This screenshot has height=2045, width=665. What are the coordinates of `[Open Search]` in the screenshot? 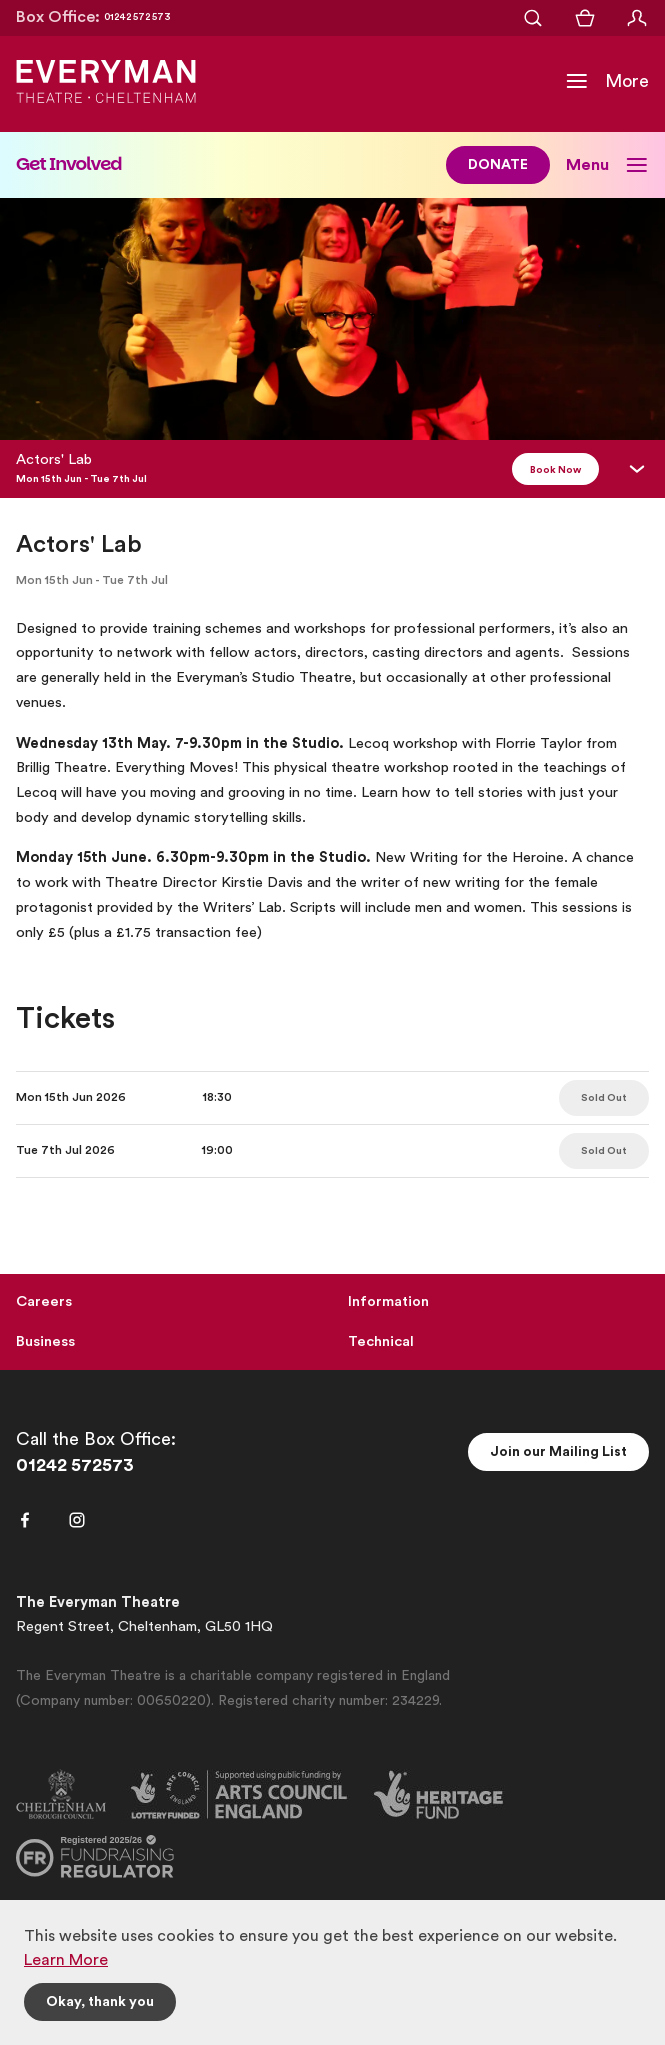 It's located at (533, 18).